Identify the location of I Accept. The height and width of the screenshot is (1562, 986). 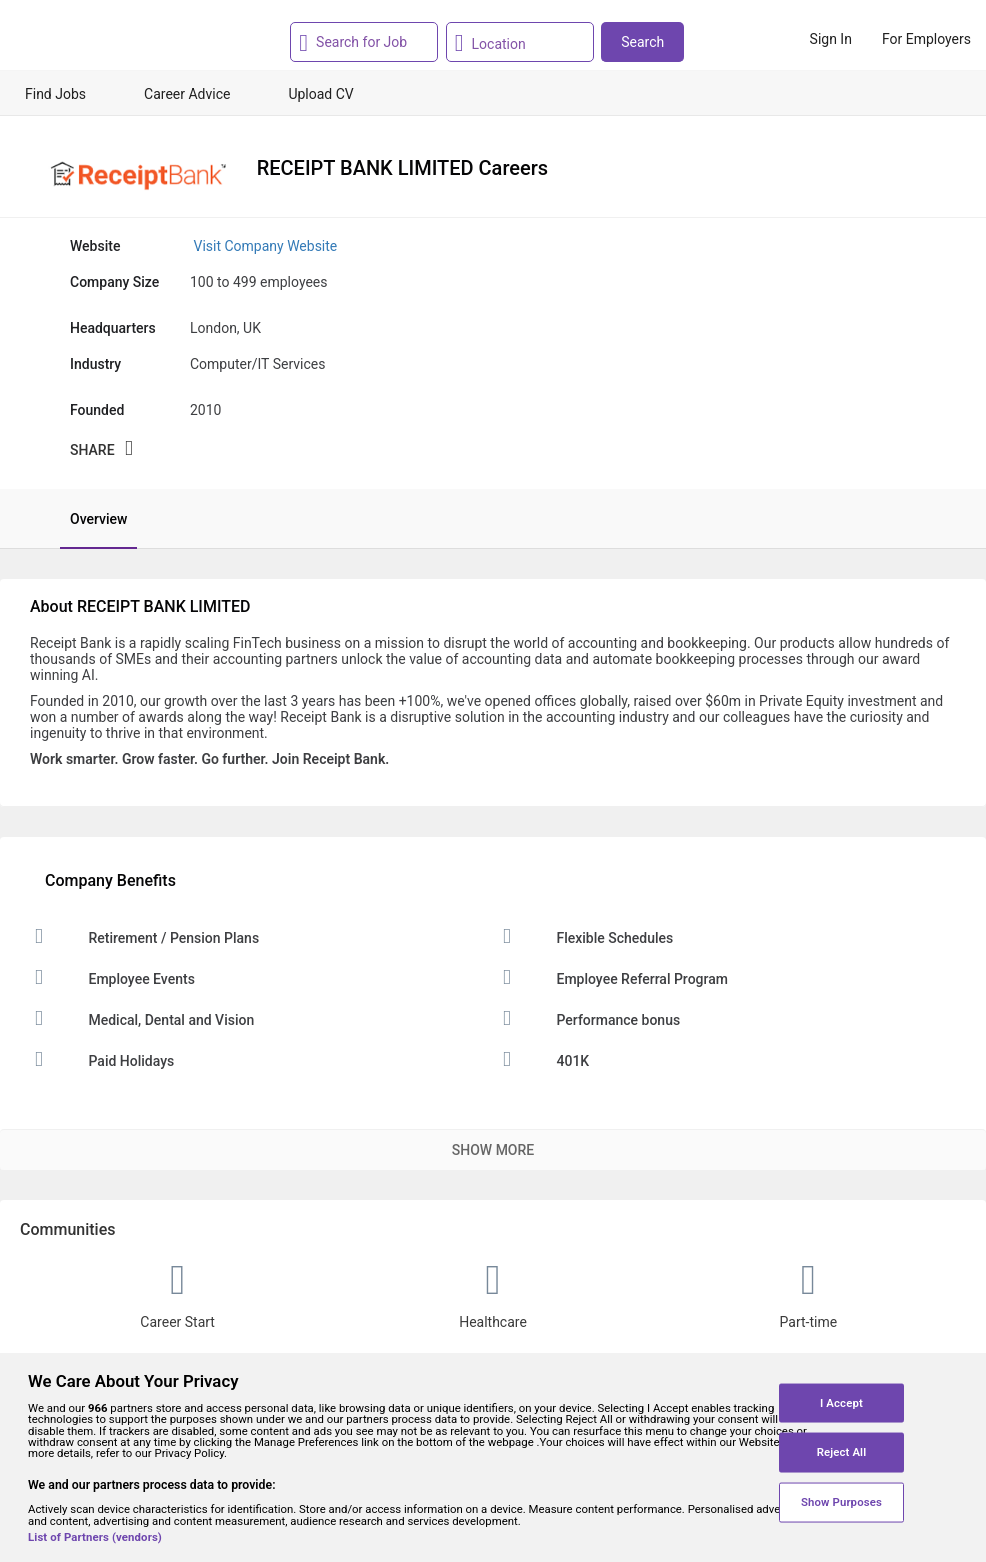
(841, 1402).